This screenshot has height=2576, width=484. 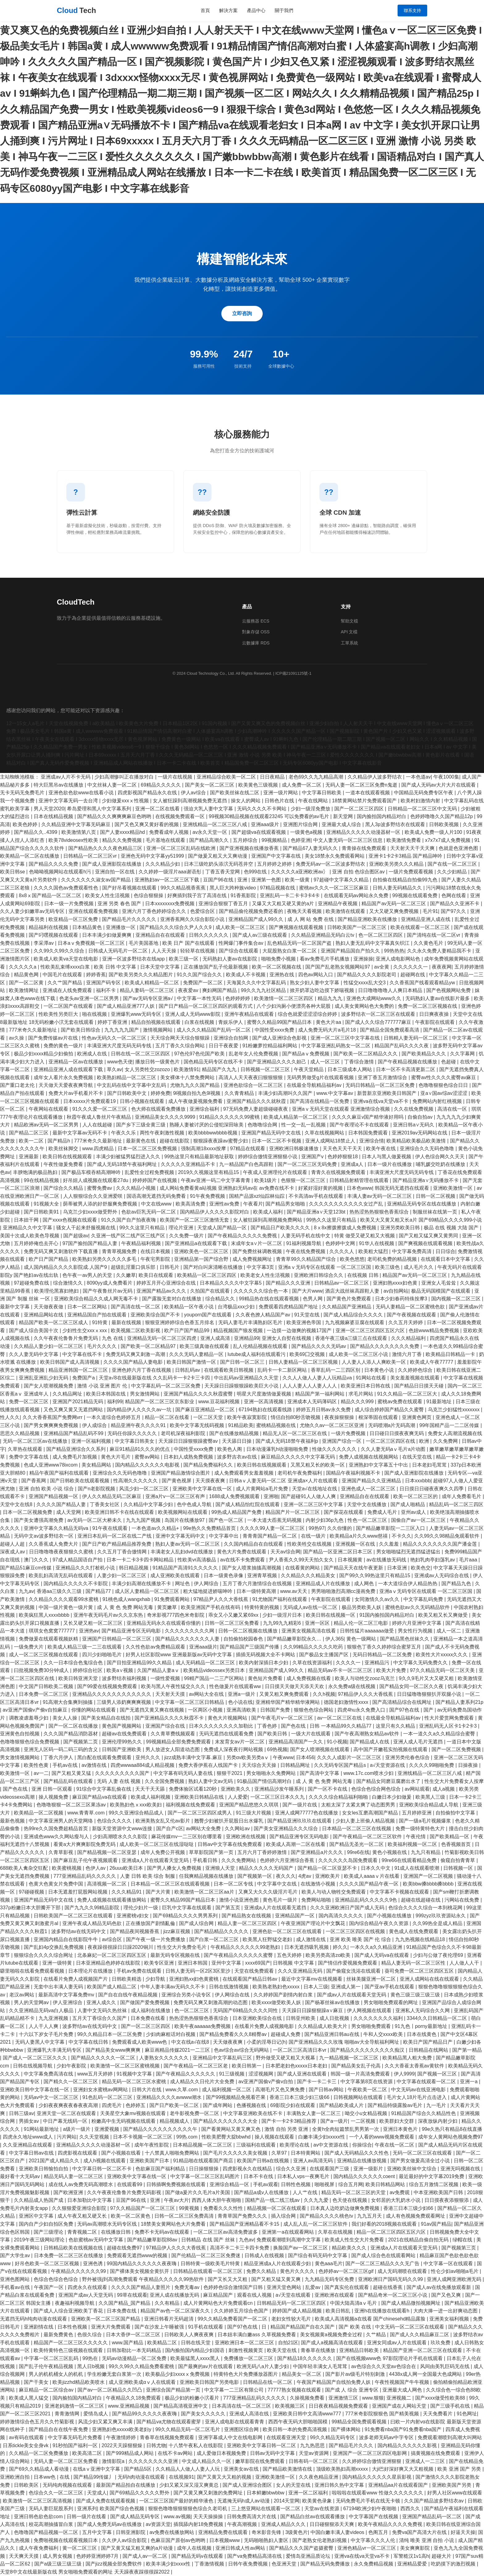 I want to click on 色小说在线, so click(x=240, y=1702).